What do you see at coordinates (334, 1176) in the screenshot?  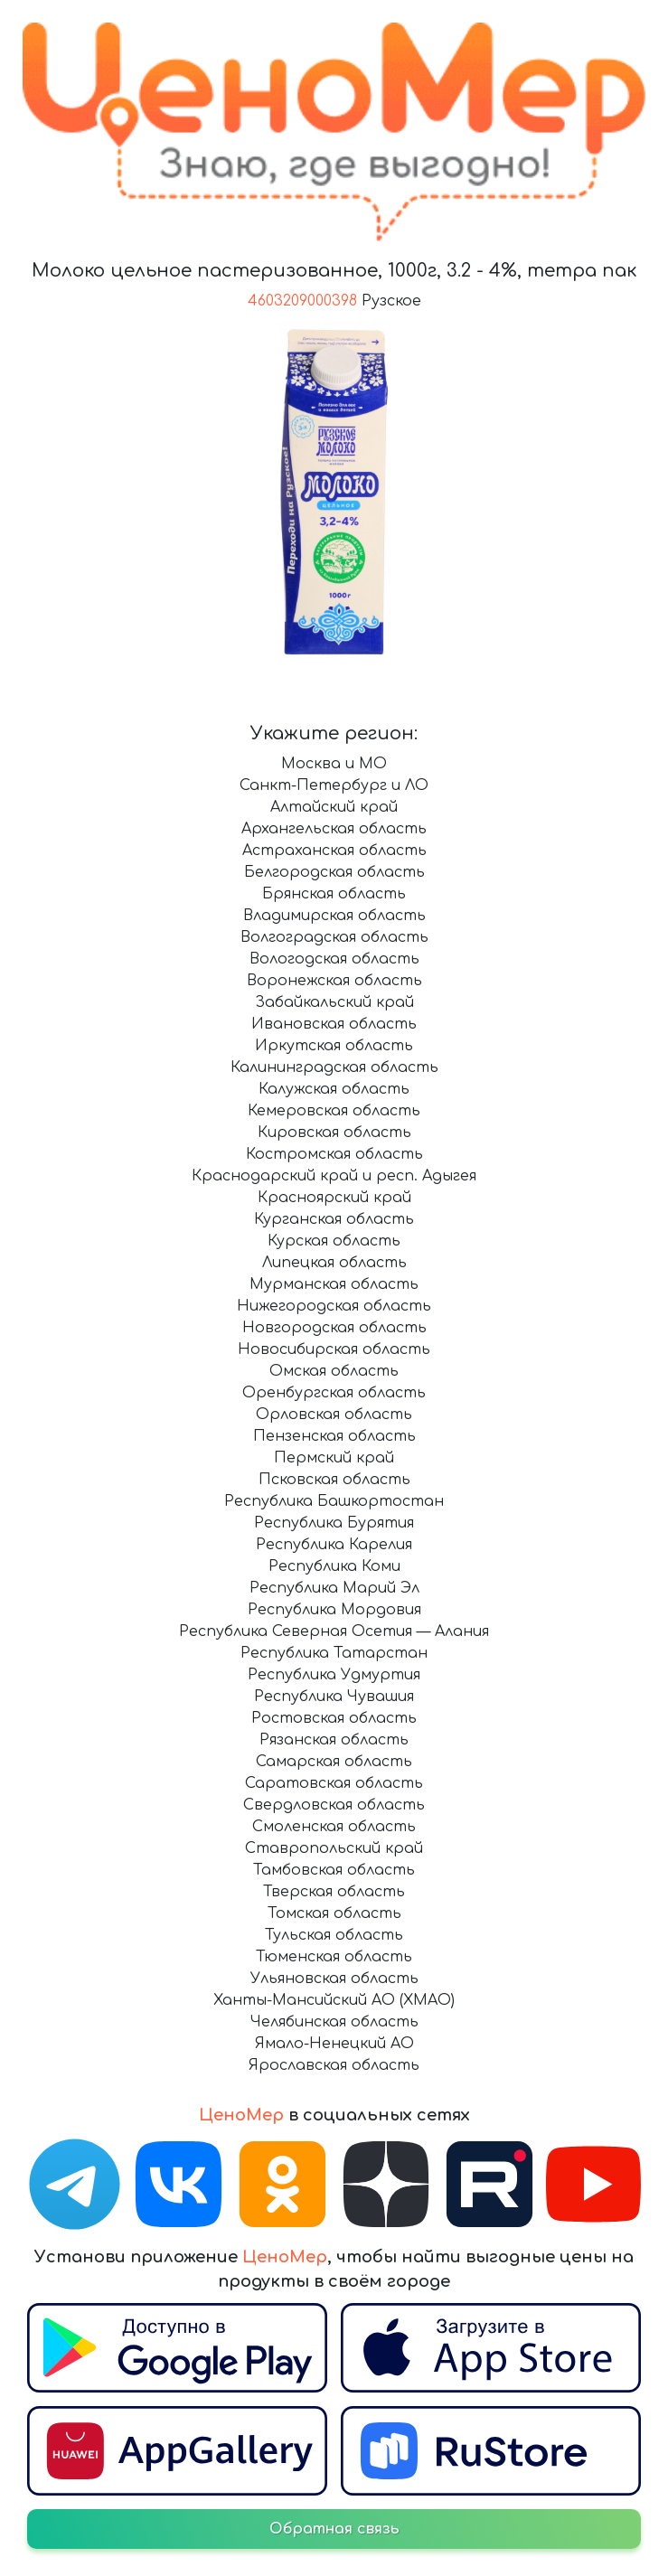 I see `Краснодарский край и респ. Адыгея` at bounding box center [334, 1176].